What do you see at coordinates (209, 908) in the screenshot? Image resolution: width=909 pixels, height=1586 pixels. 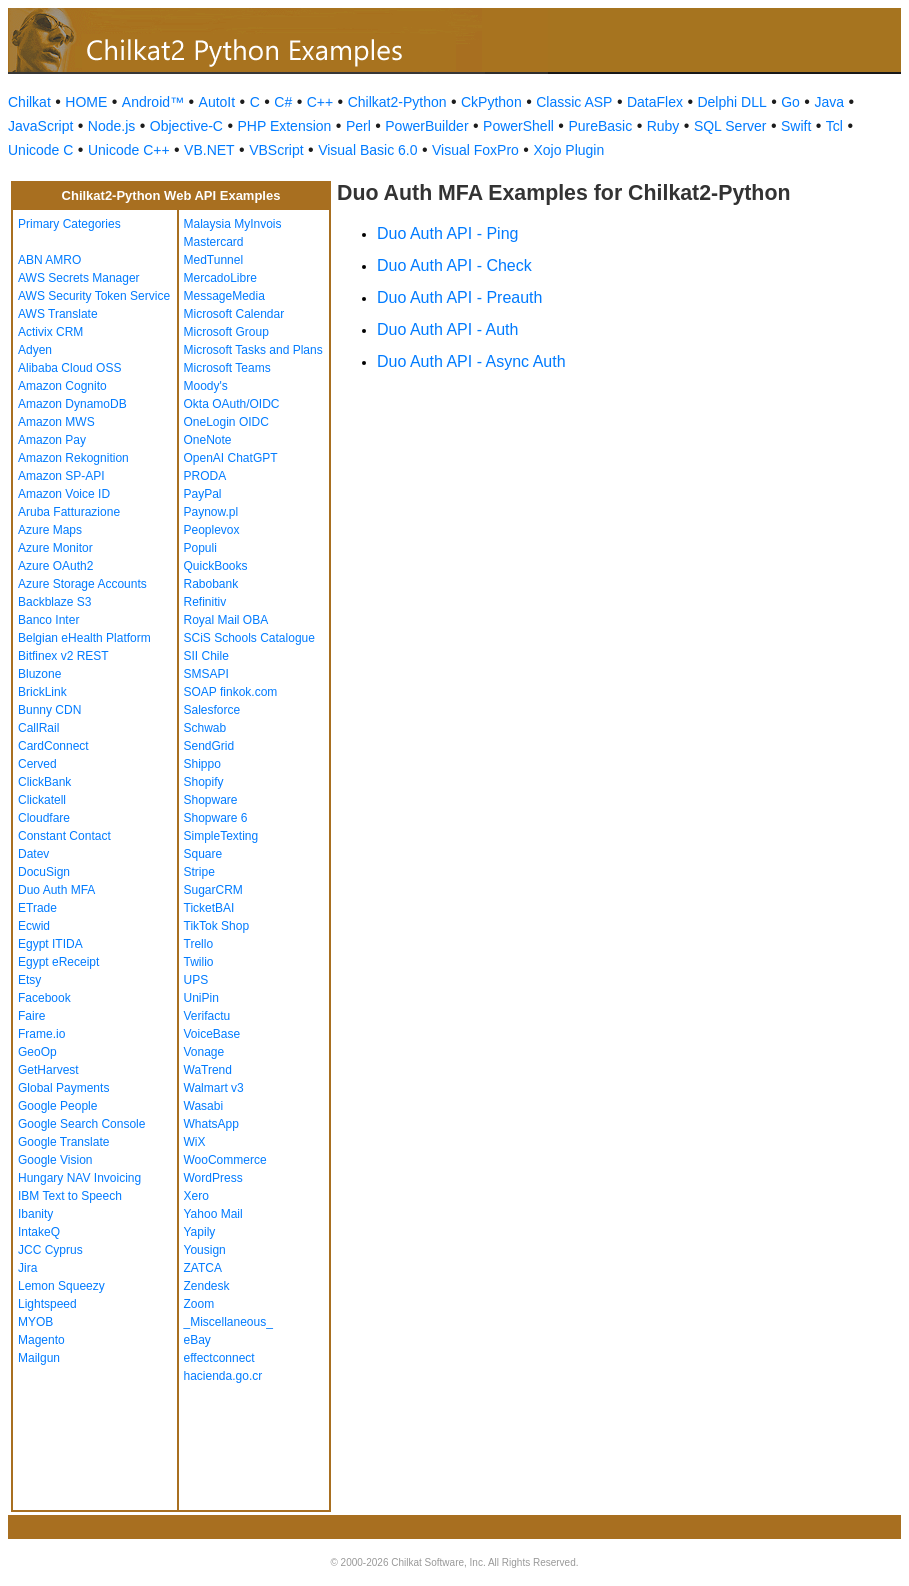 I see `TicketBAI` at bounding box center [209, 908].